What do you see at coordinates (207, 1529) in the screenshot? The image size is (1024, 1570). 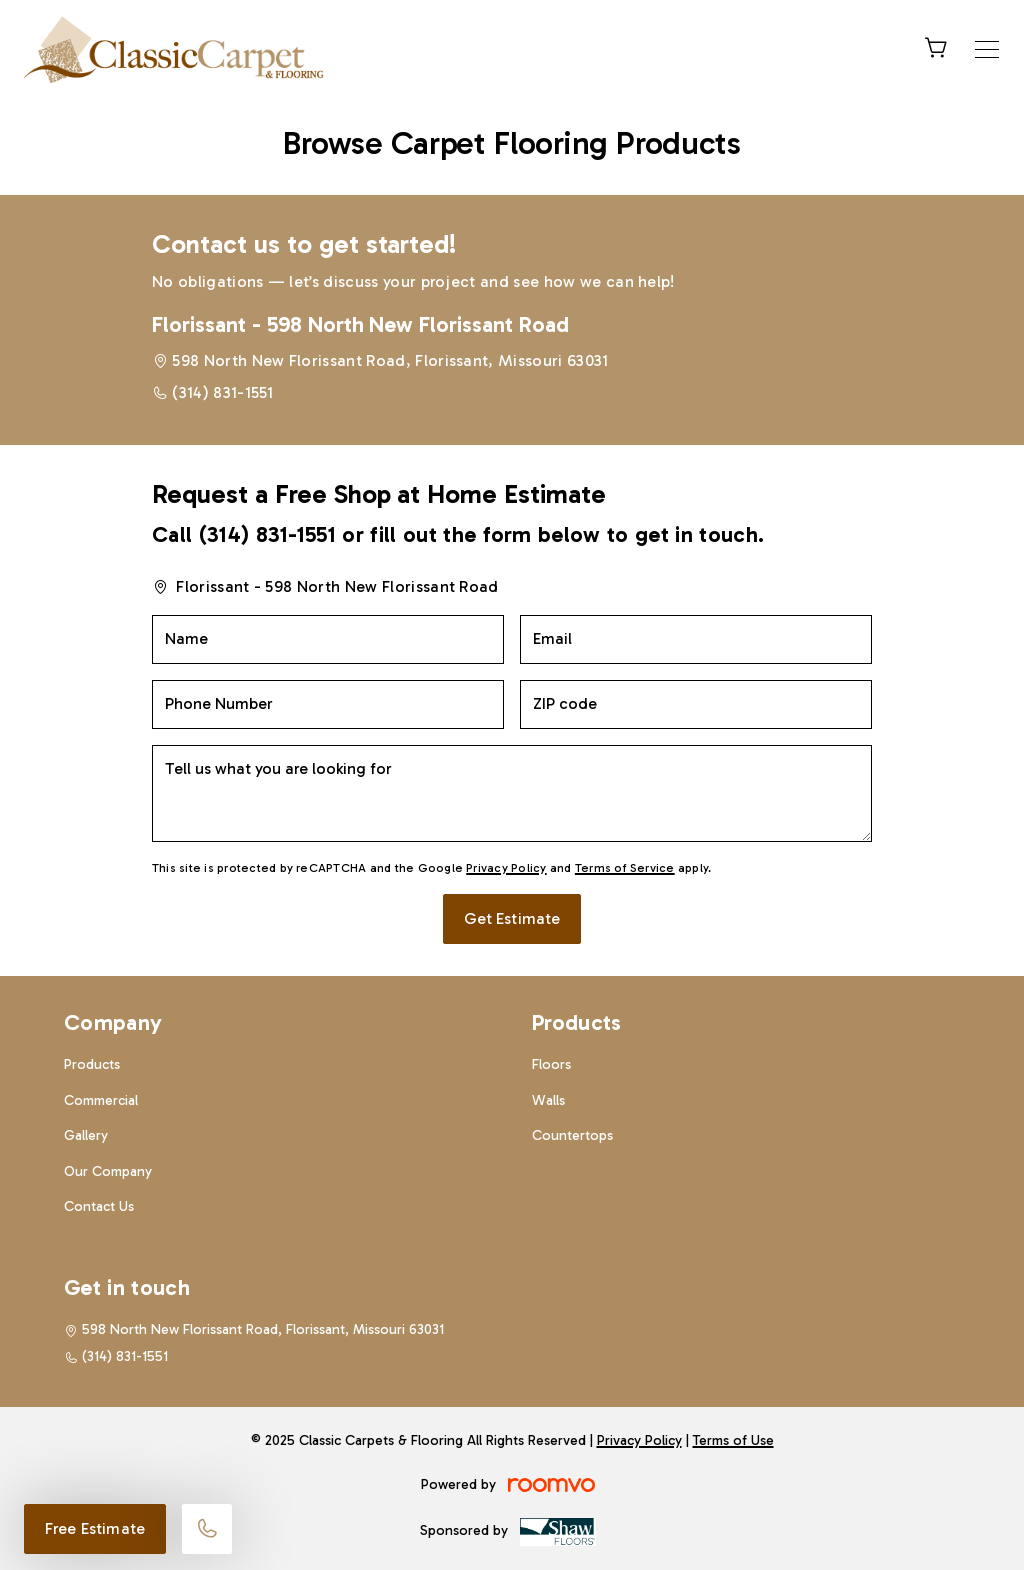 I see `[Call our store]` at bounding box center [207, 1529].